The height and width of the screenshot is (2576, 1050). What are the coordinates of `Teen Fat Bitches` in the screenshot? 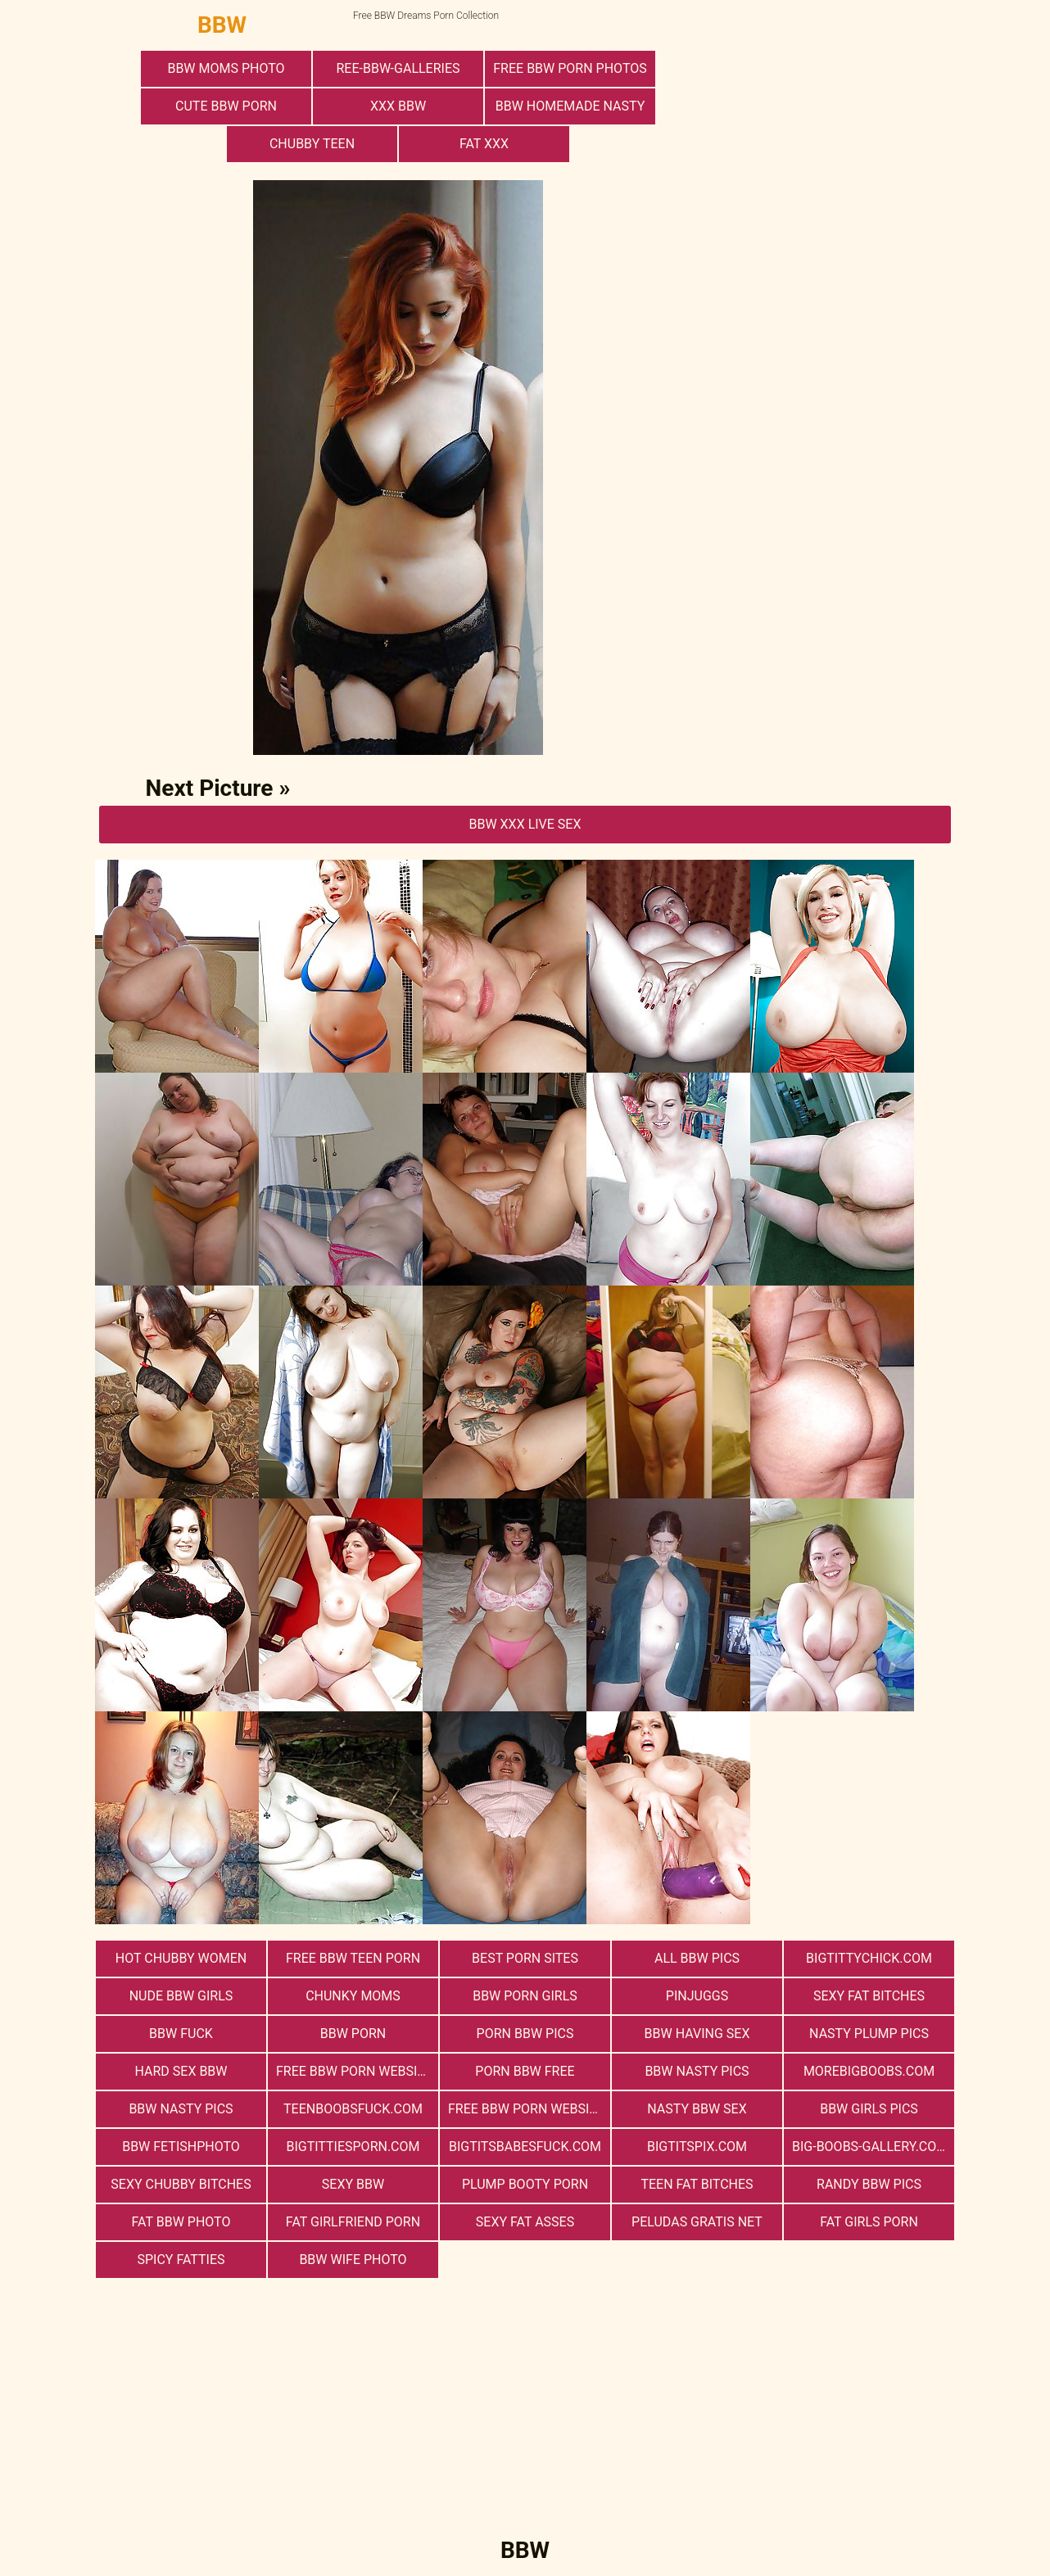 It's located at (696, 2184).